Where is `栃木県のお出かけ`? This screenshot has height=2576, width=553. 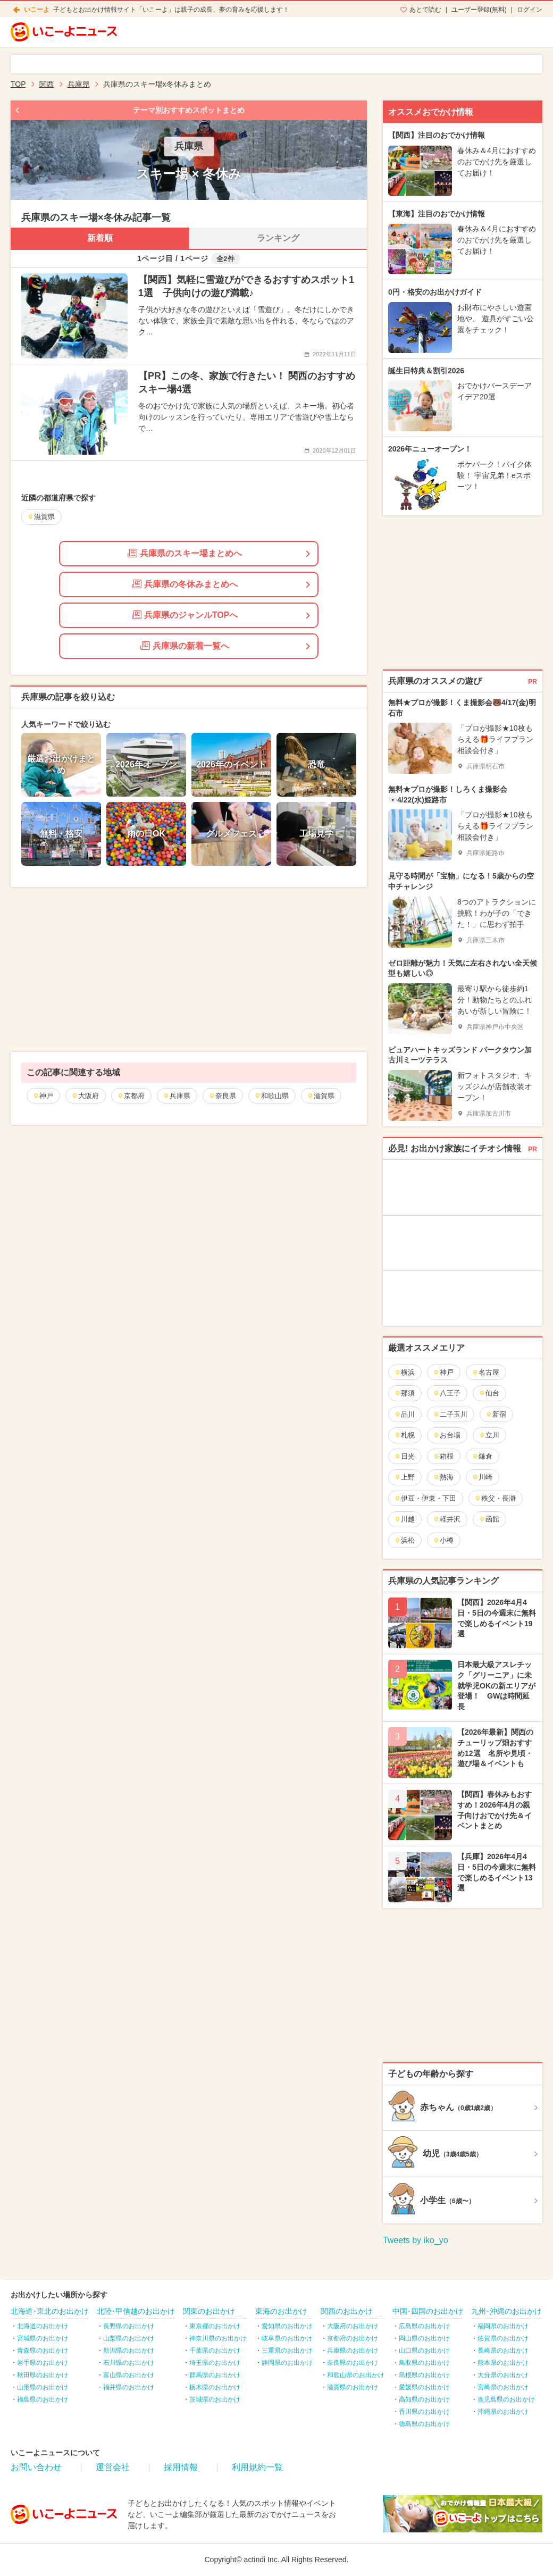 栃木県のお出かけ is located at coordinates (214, 2387).